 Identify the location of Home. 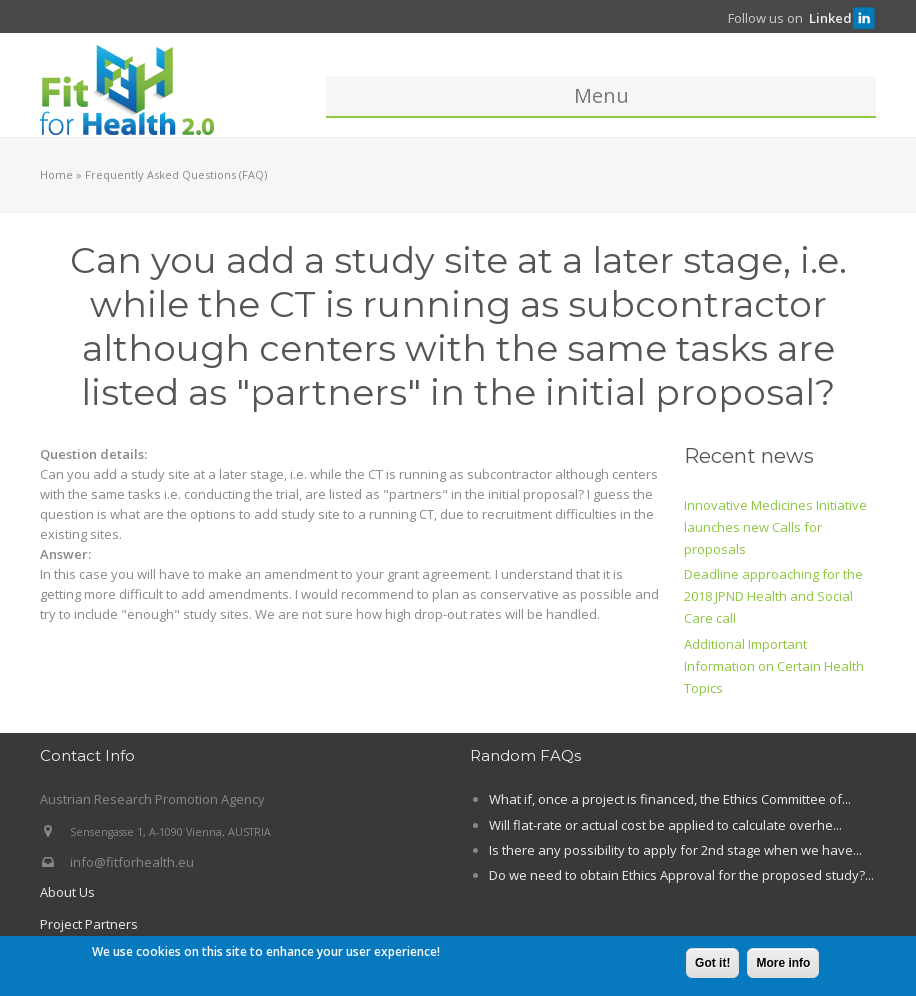
(56, 174).